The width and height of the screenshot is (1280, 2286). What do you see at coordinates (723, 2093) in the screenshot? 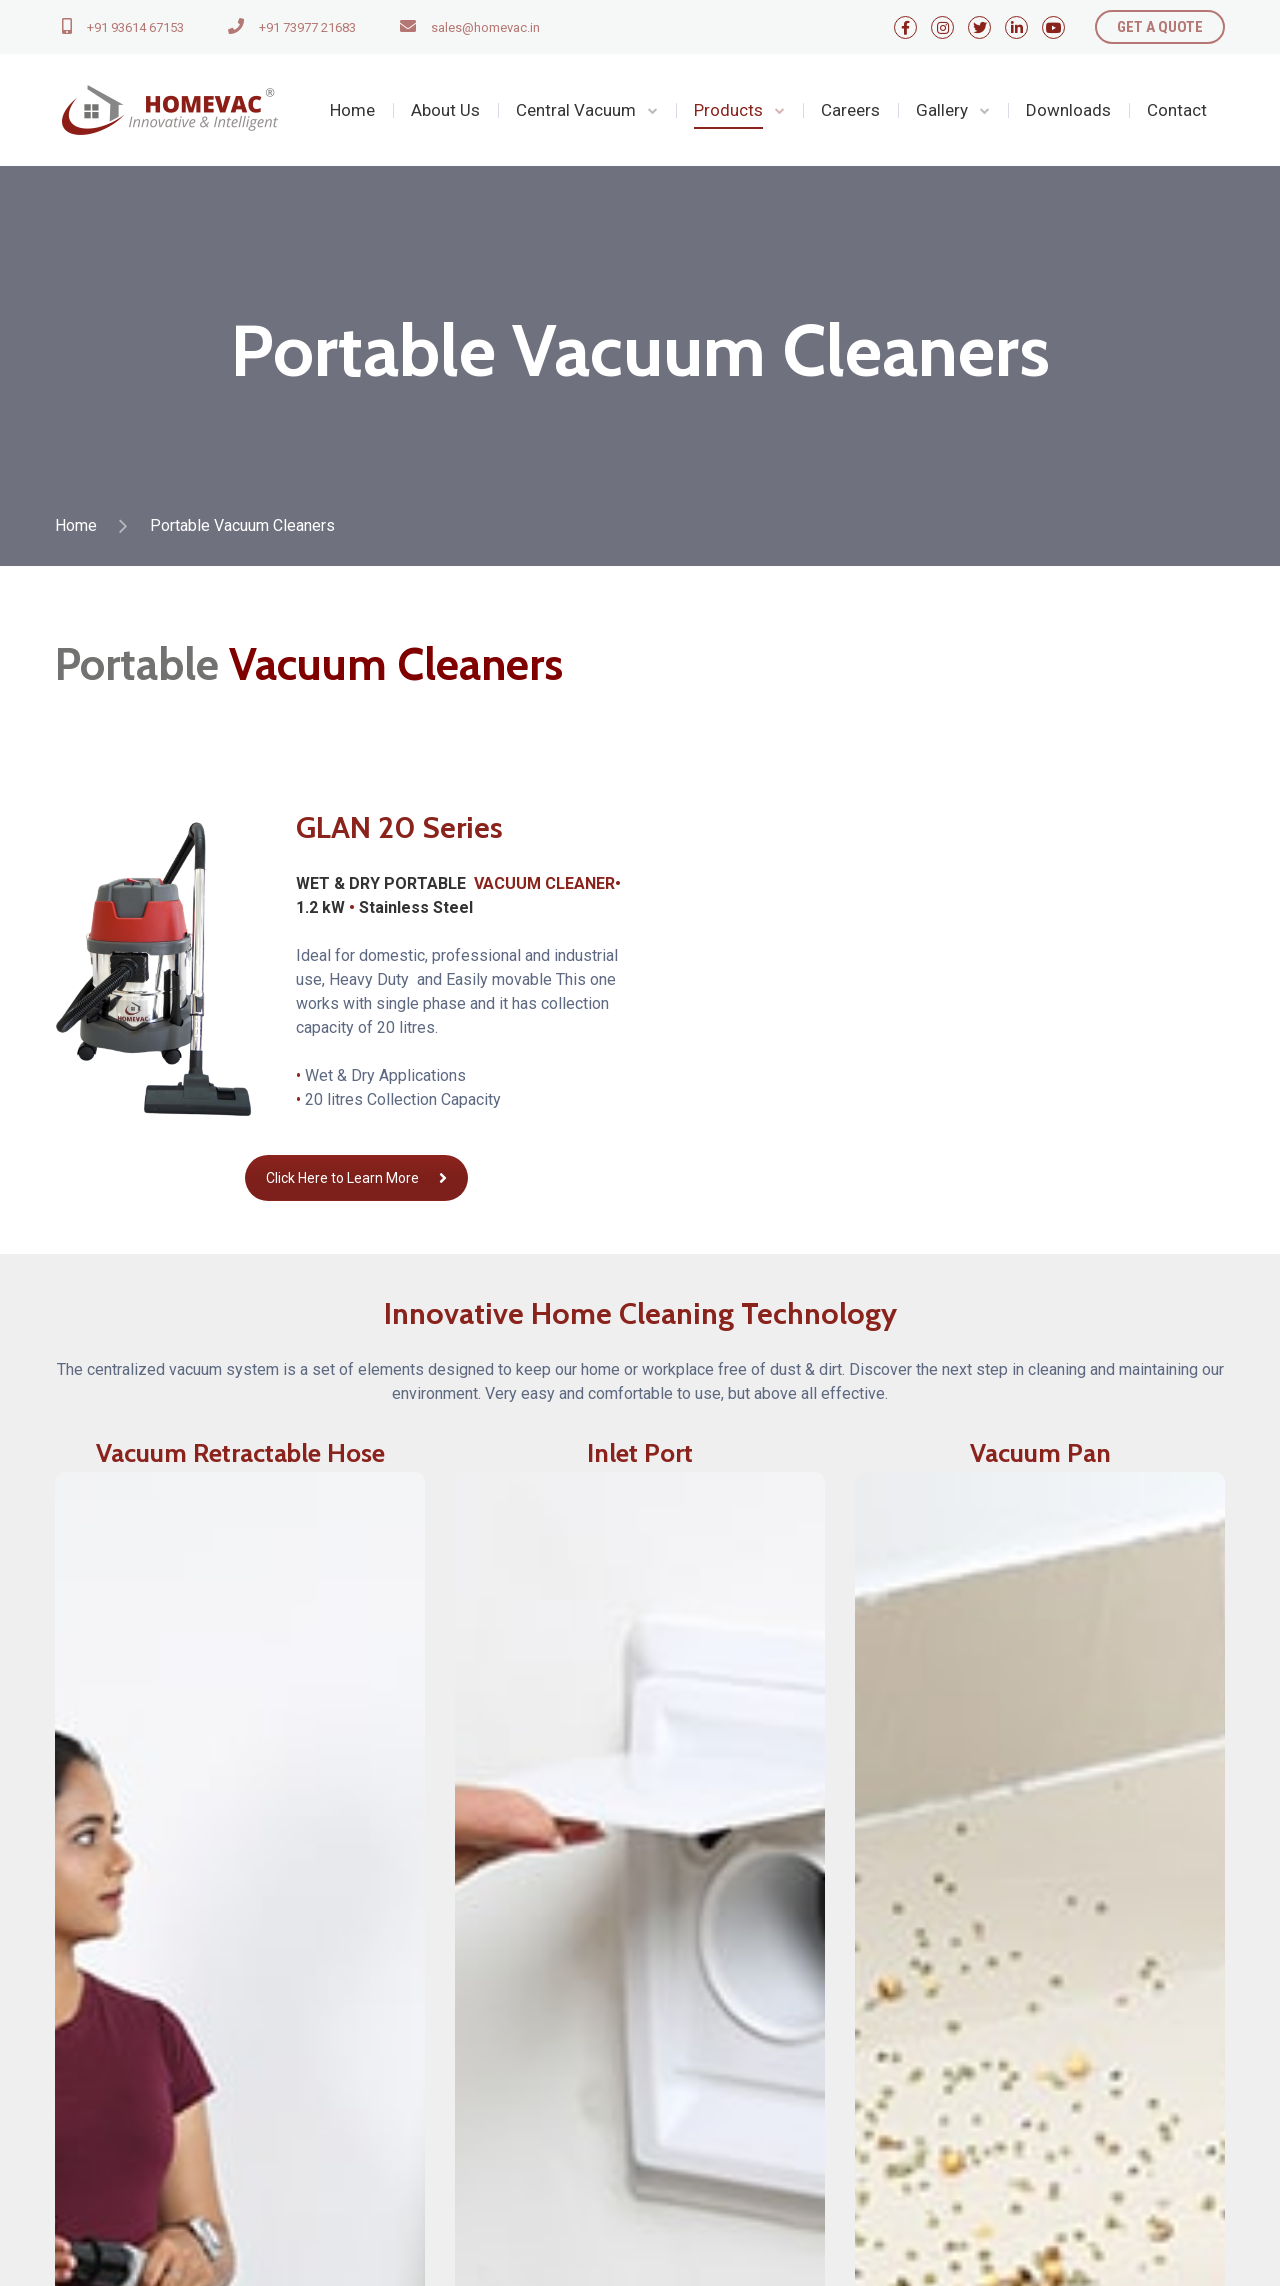
I see `Terms & Conditions` at bounding box center [723, 2093].